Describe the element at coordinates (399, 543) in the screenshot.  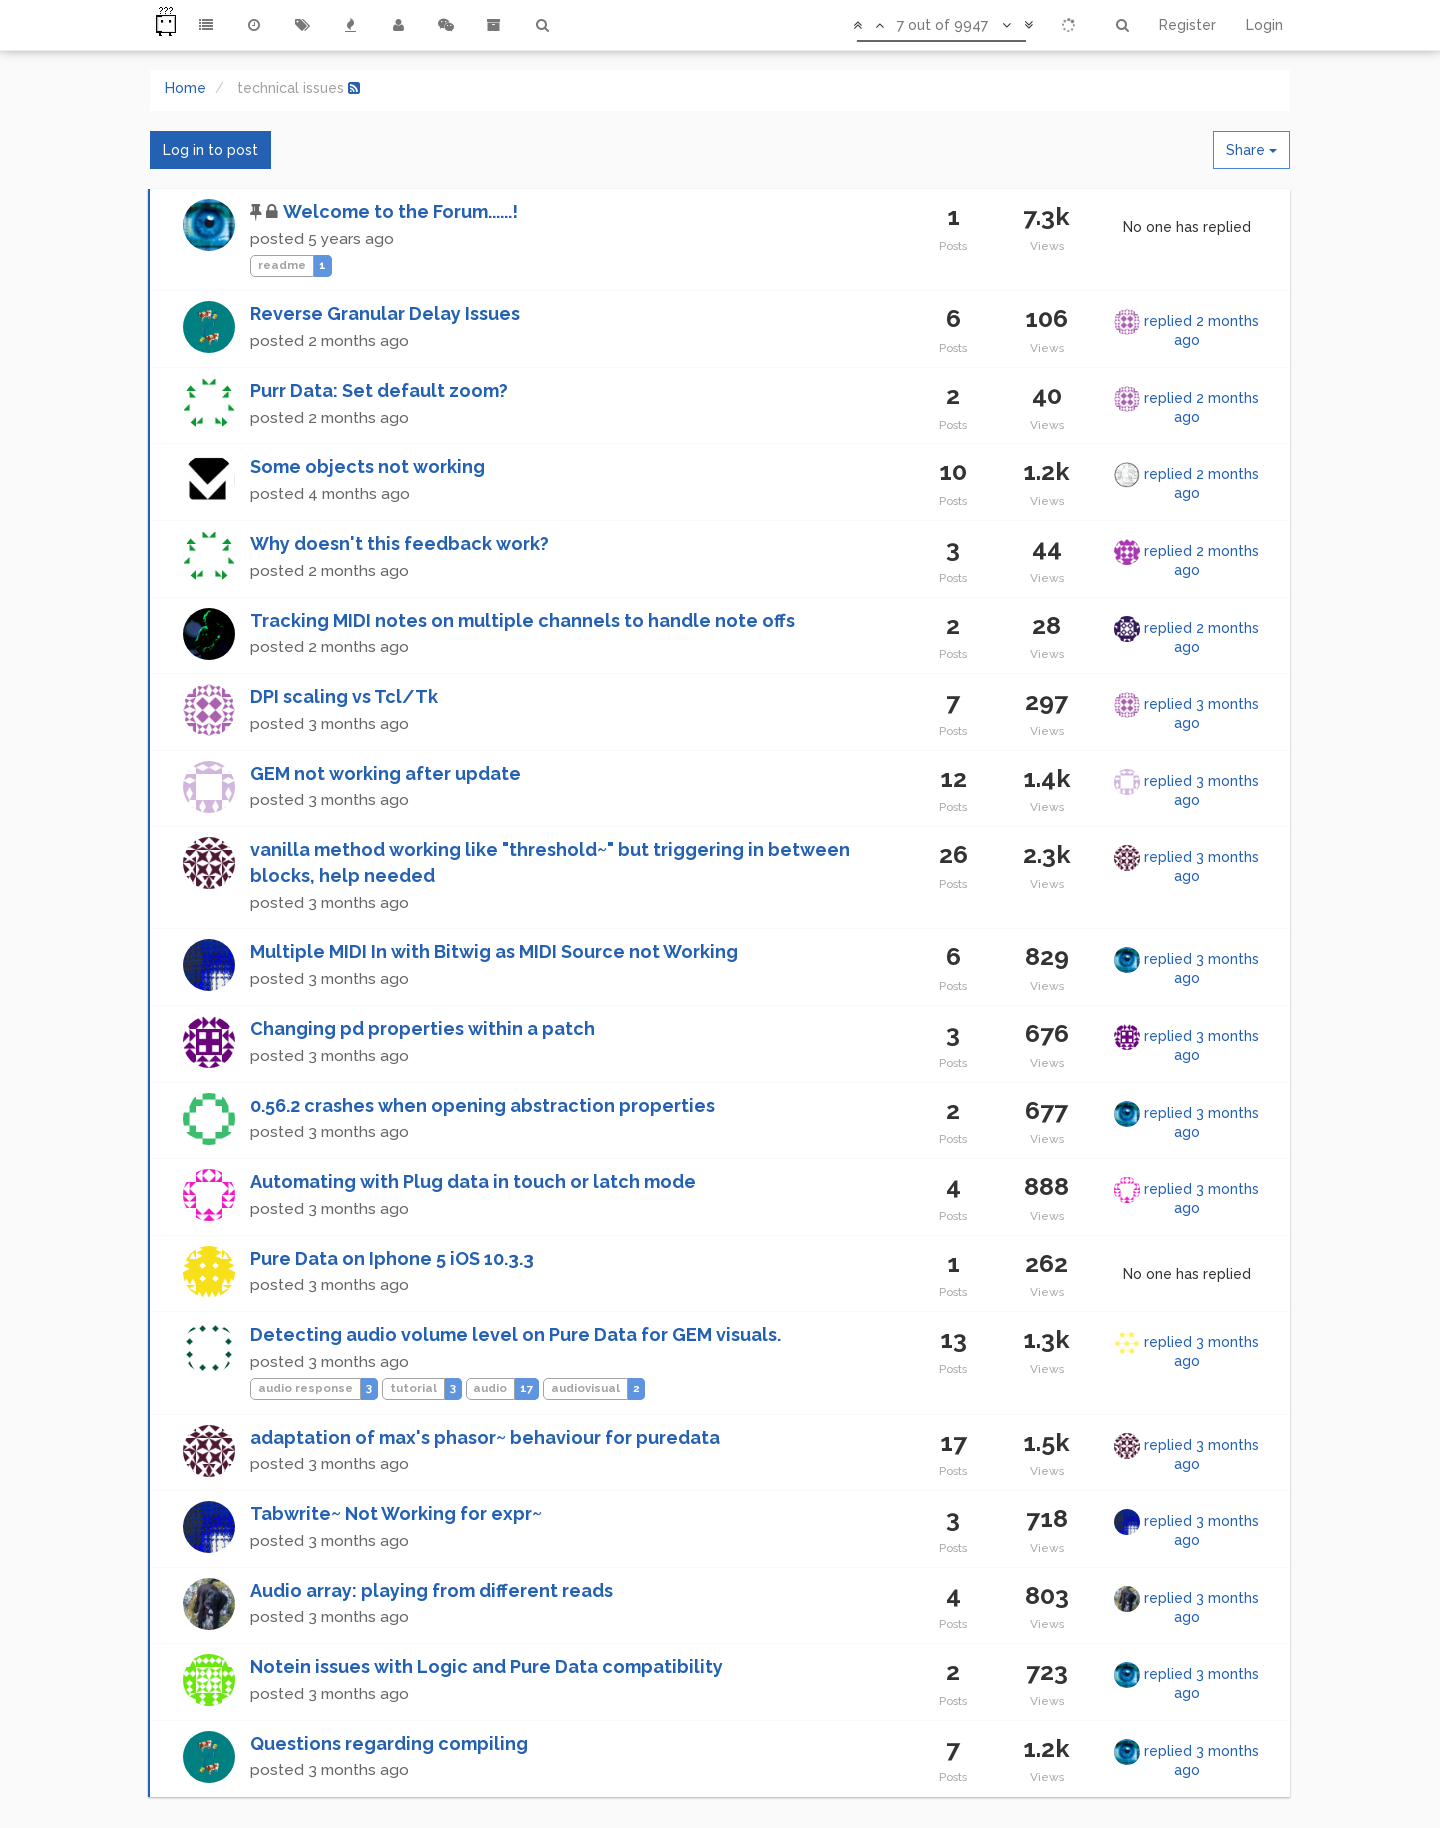
I see `Why doesn't this feedback work?` at that location.